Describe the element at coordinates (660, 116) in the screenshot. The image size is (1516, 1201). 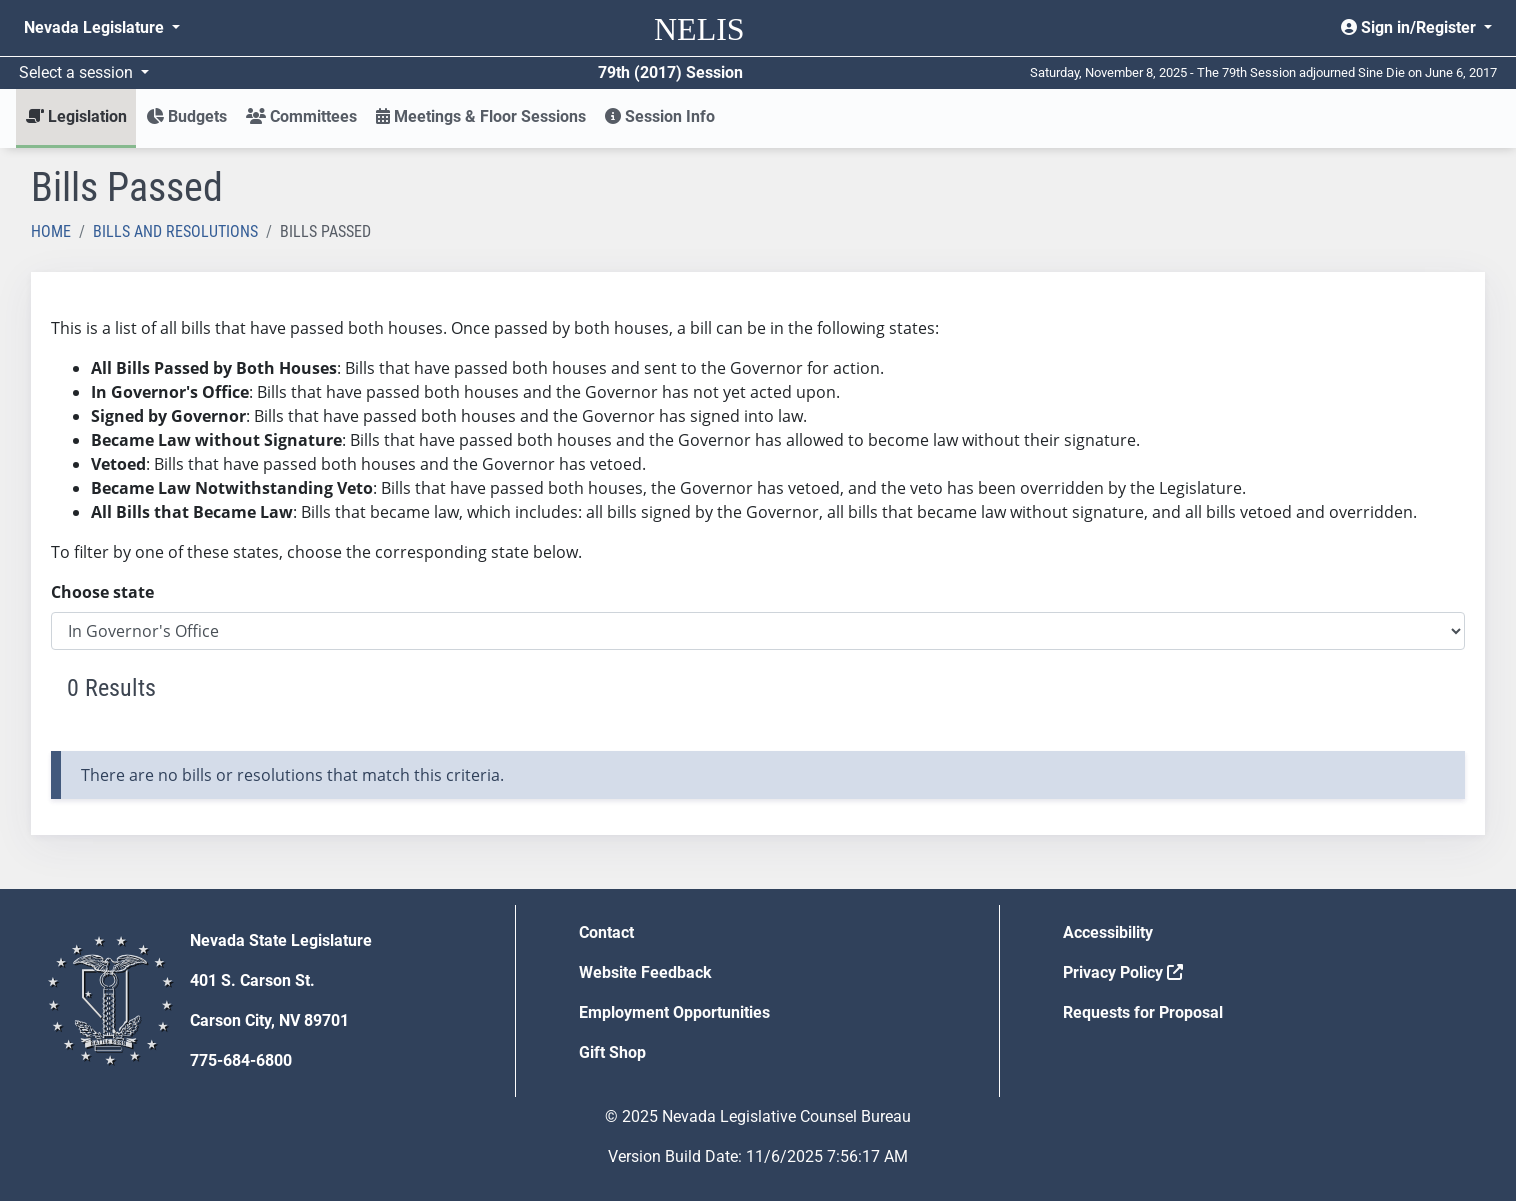
I see `Session Info [button]` at that location.